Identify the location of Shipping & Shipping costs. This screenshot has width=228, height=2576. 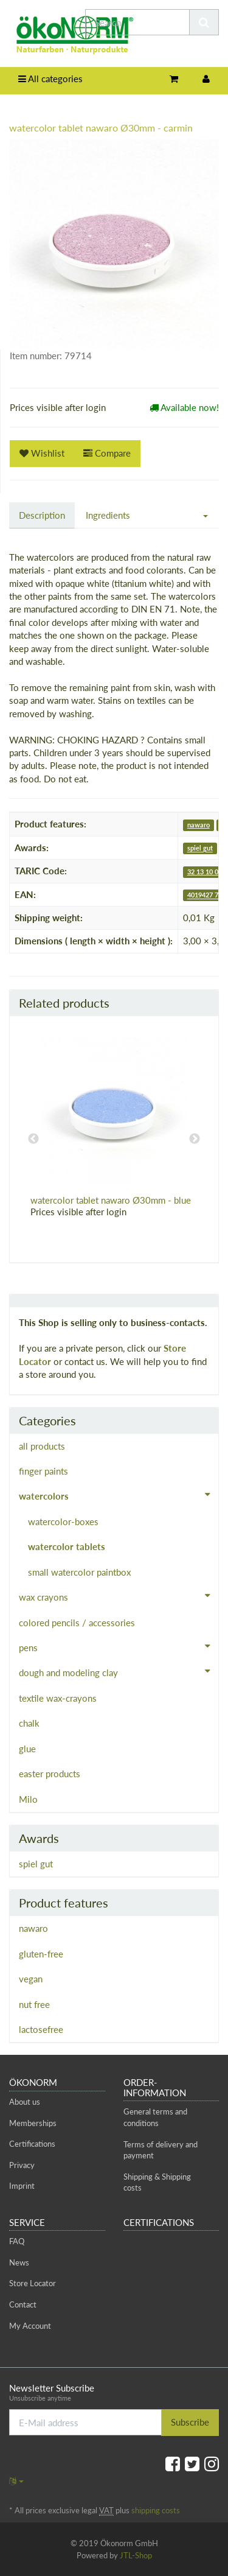
(157, 2182).